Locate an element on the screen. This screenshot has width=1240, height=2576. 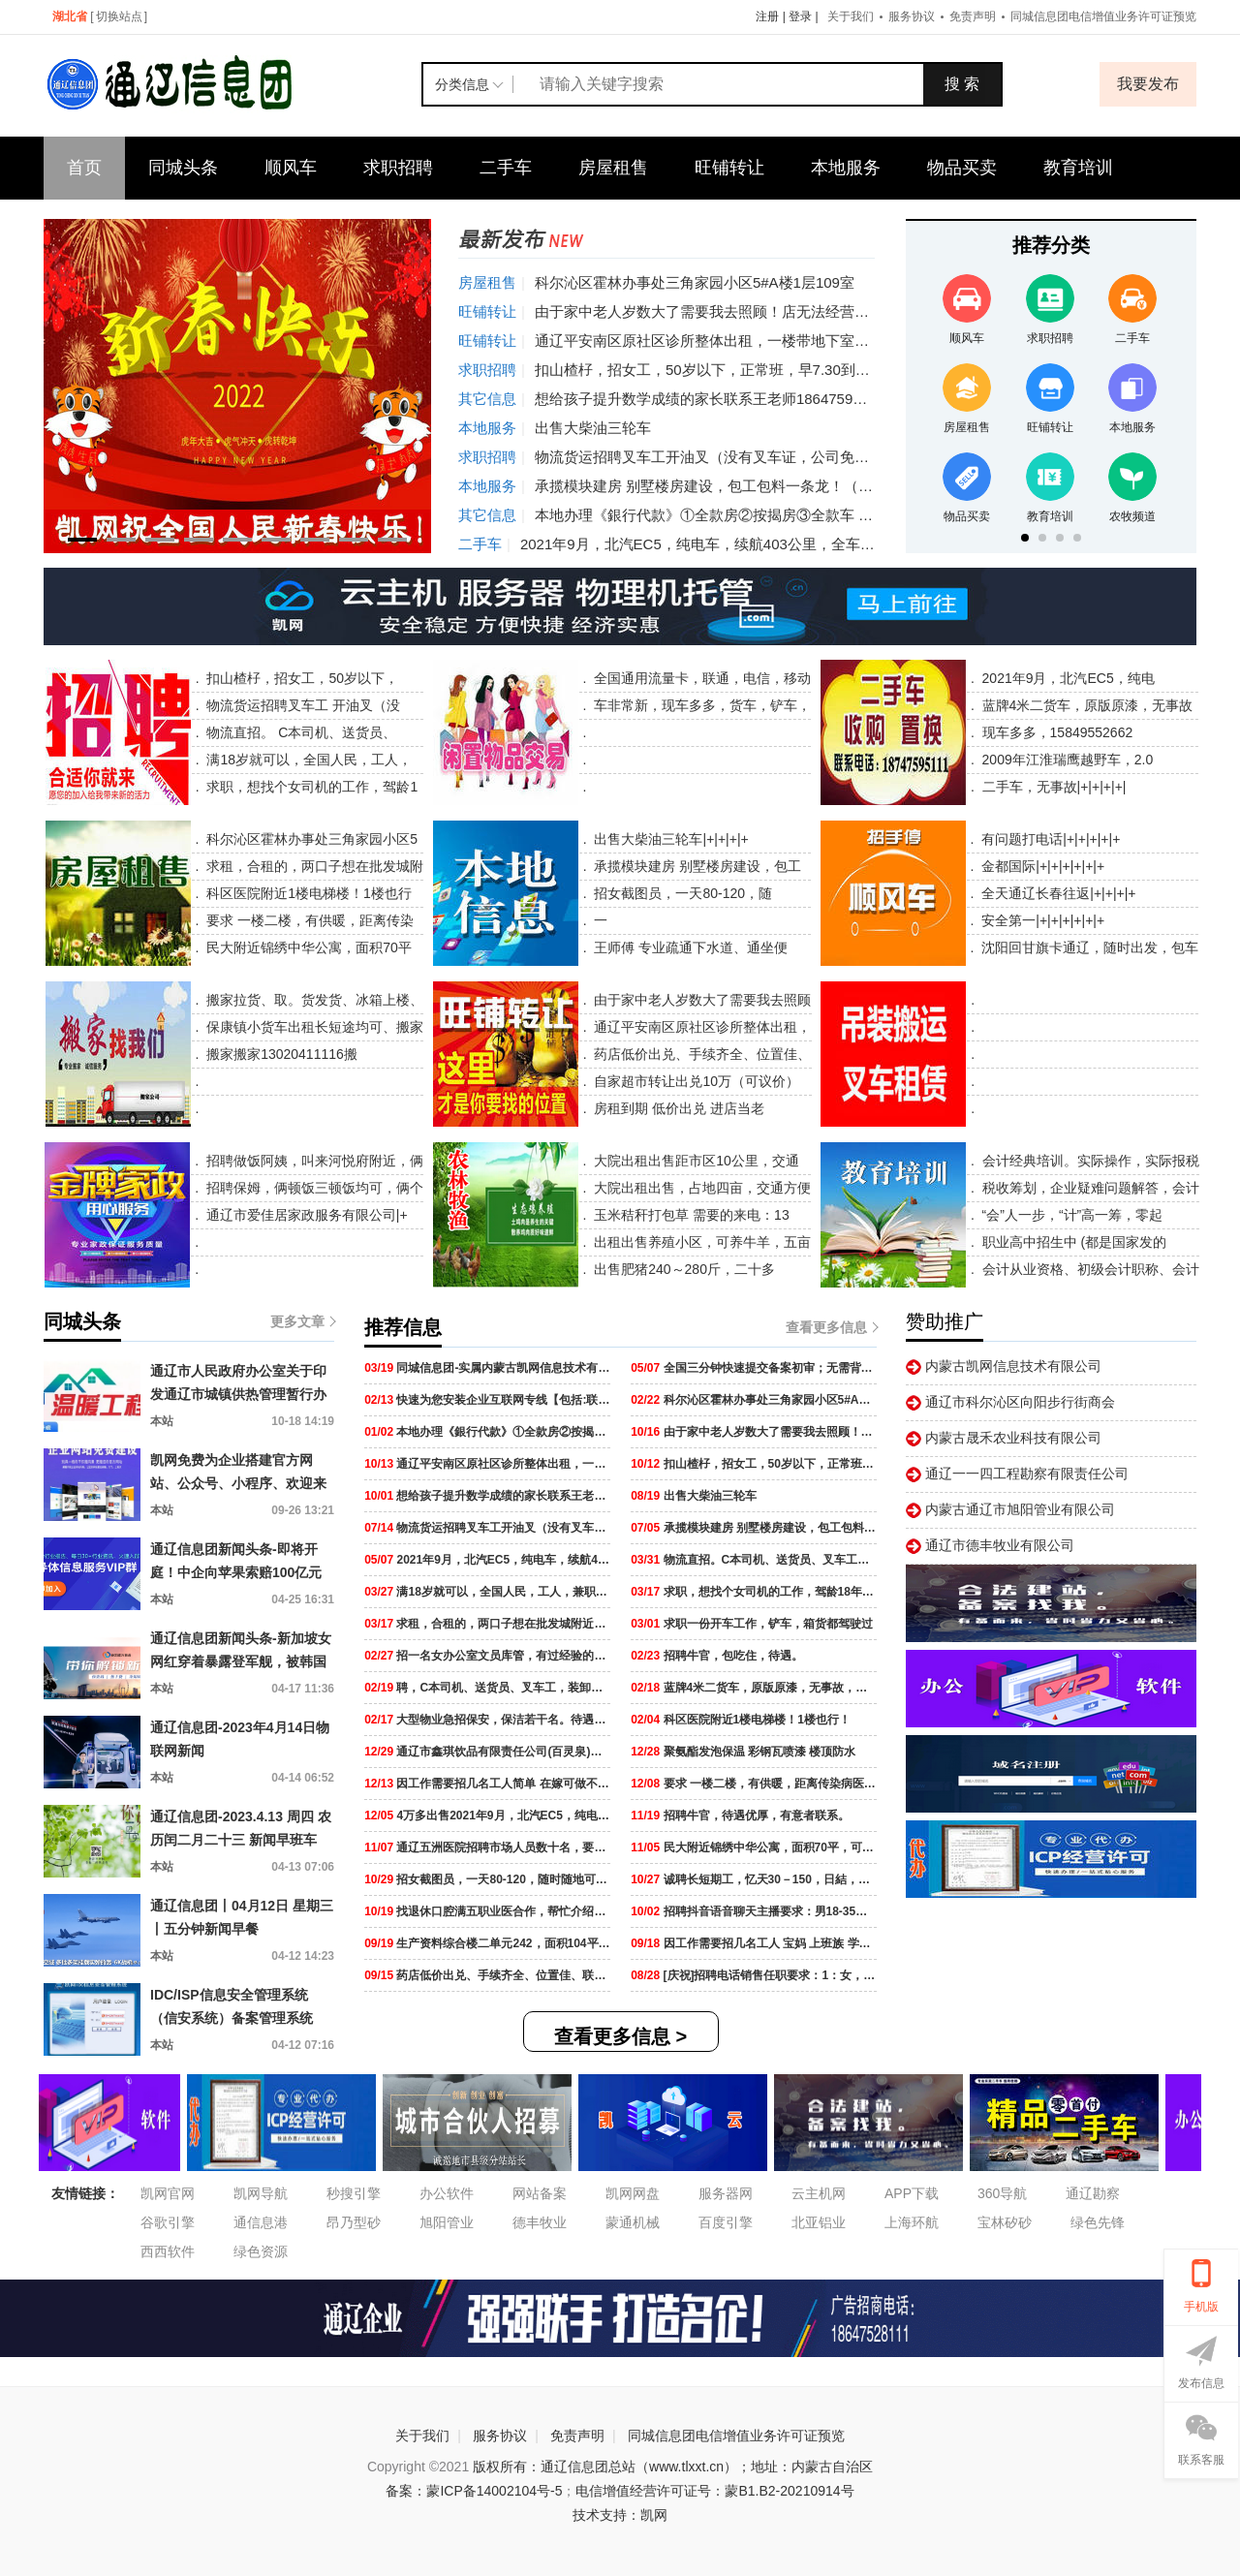
科尔沁区霍林办事处三角家园小区5 is located at coordinates (310, 839).